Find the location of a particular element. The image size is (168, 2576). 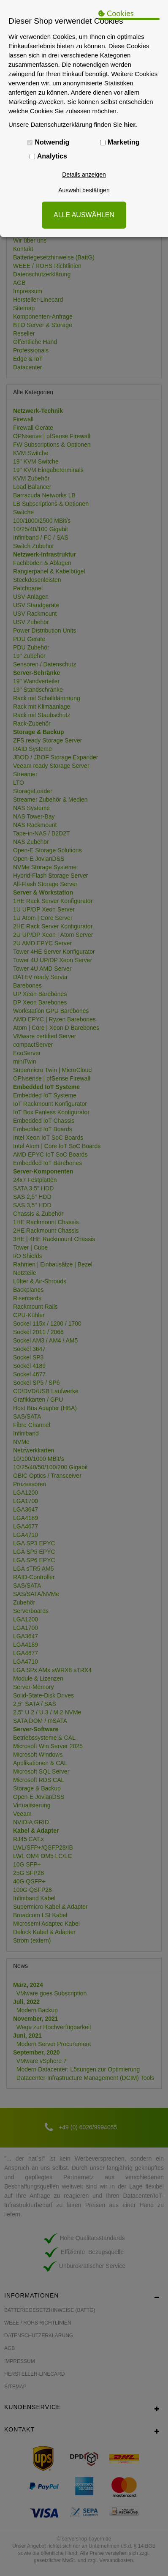

Unsere Datenschutzerklärung finden Sie is located at coordinates (72, 124).